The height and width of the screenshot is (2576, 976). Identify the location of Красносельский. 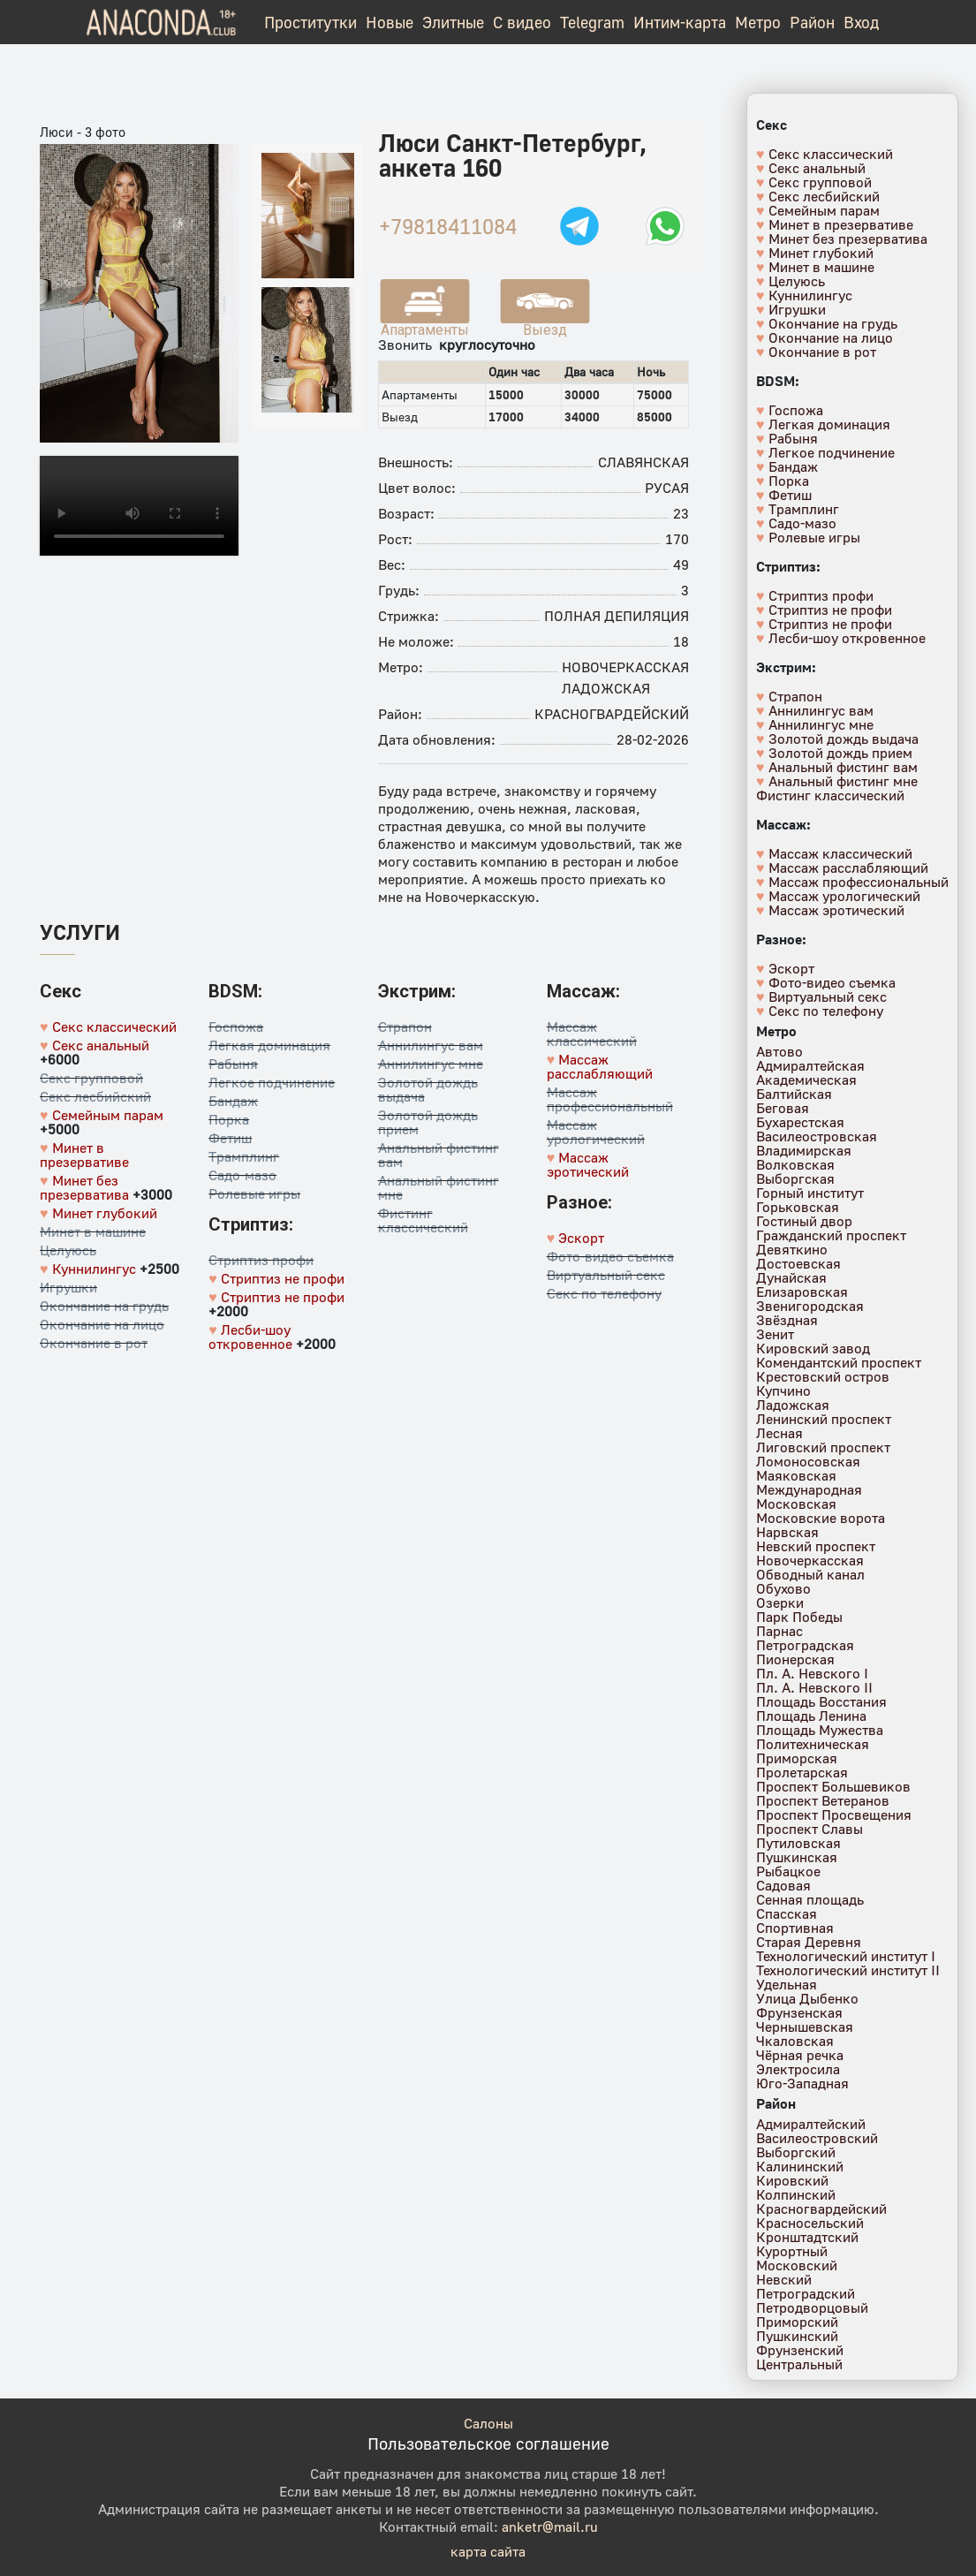
(810, 2222).